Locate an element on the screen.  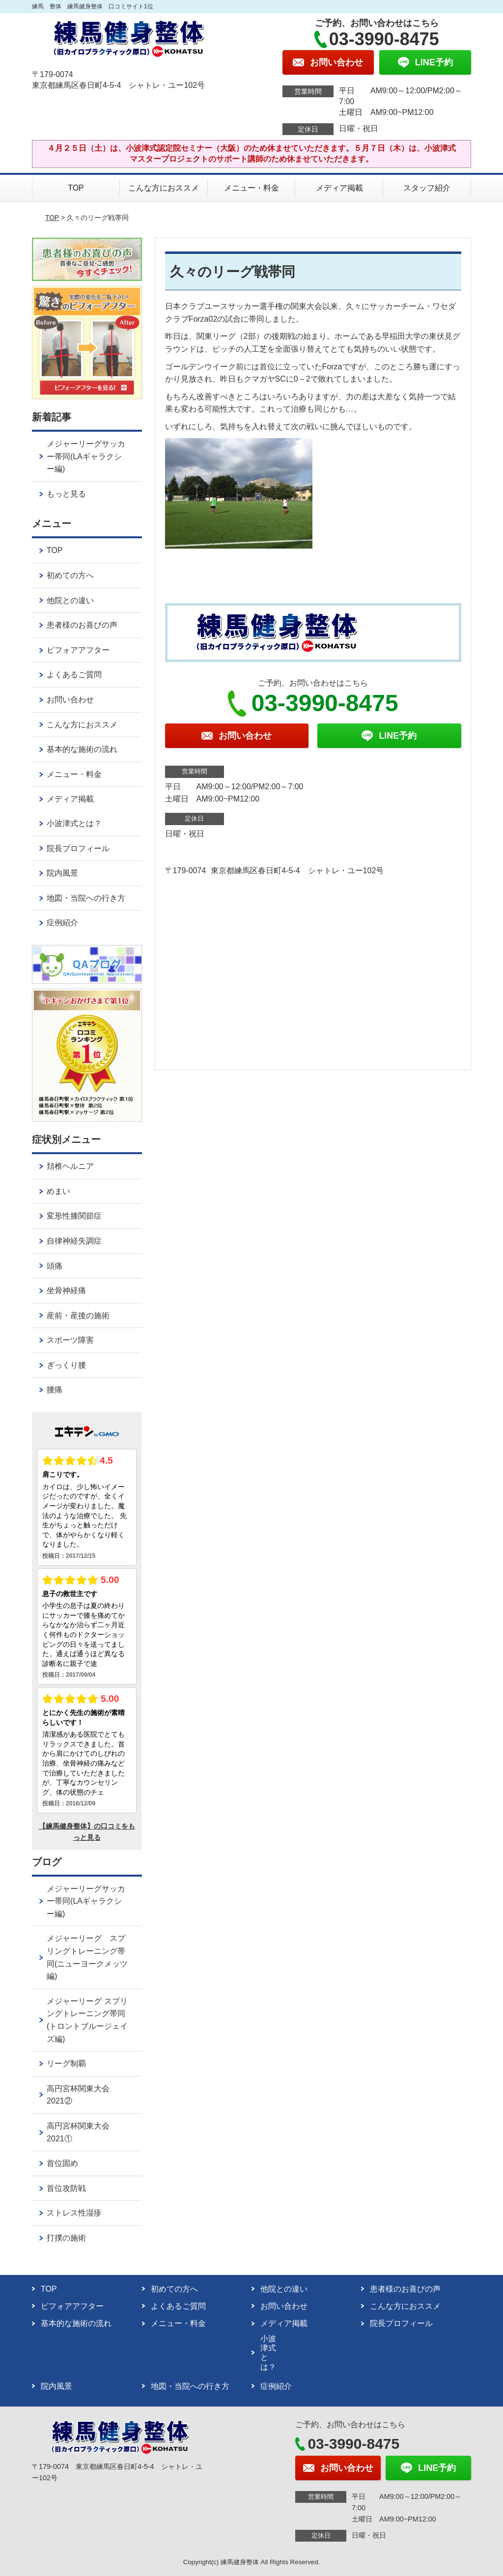
基本的な施術の流れ is located at coordinates (82, 749).